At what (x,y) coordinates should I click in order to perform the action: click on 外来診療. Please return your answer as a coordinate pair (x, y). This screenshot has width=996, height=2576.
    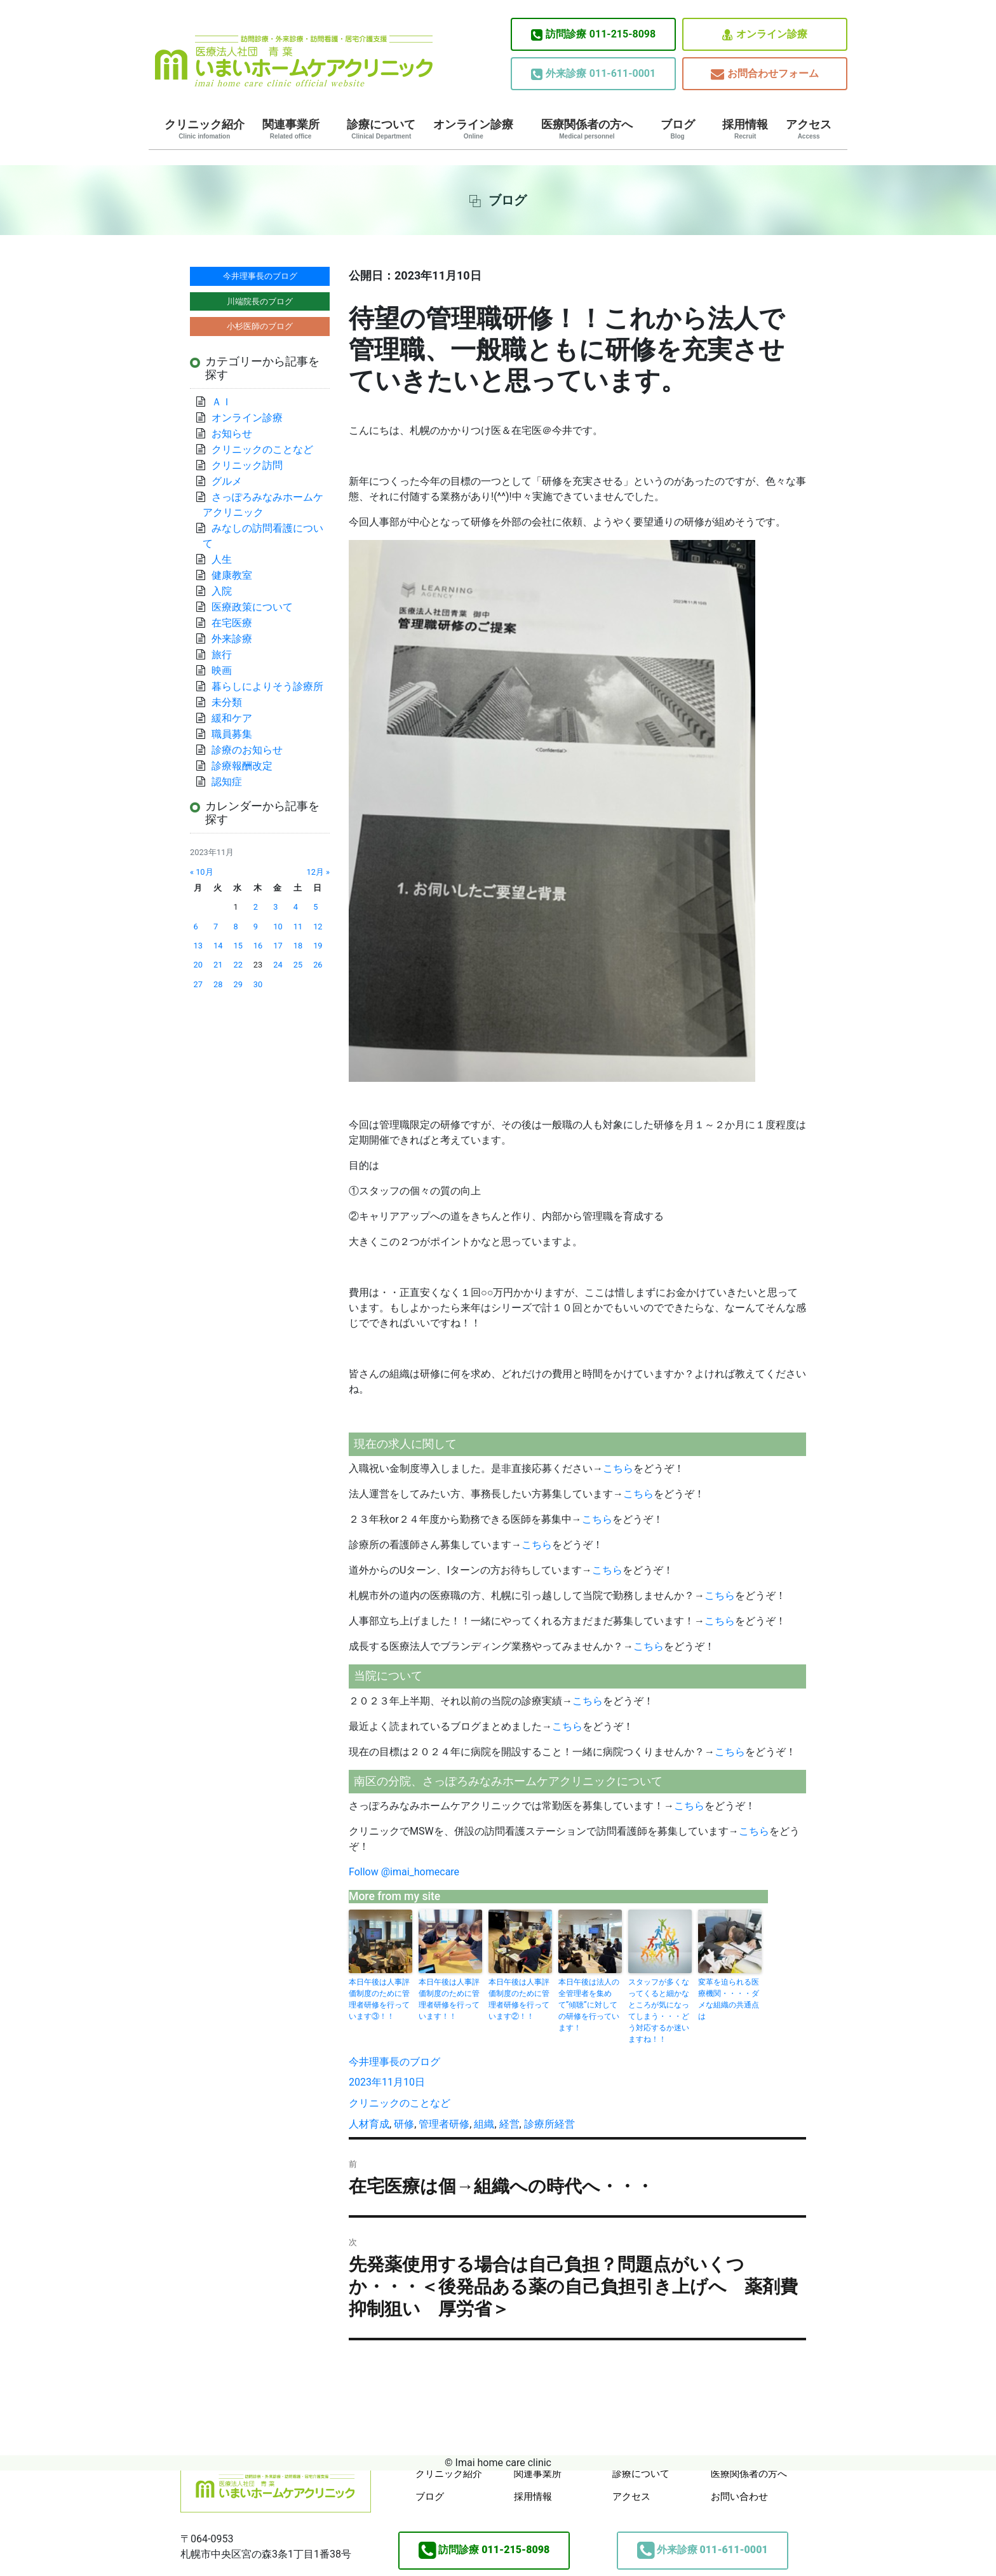
    Looking at the image, I should click on (232, 639).